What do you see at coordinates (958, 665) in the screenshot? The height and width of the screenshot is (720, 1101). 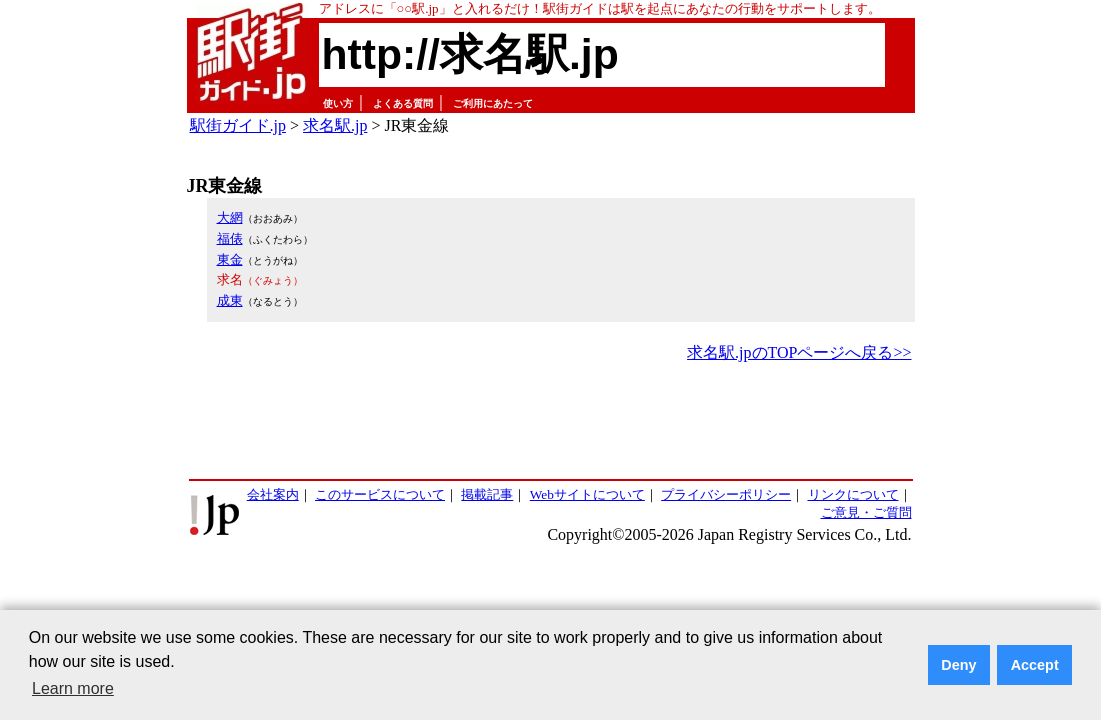 I see `Deny [button]` at bounding box center [958, 665].